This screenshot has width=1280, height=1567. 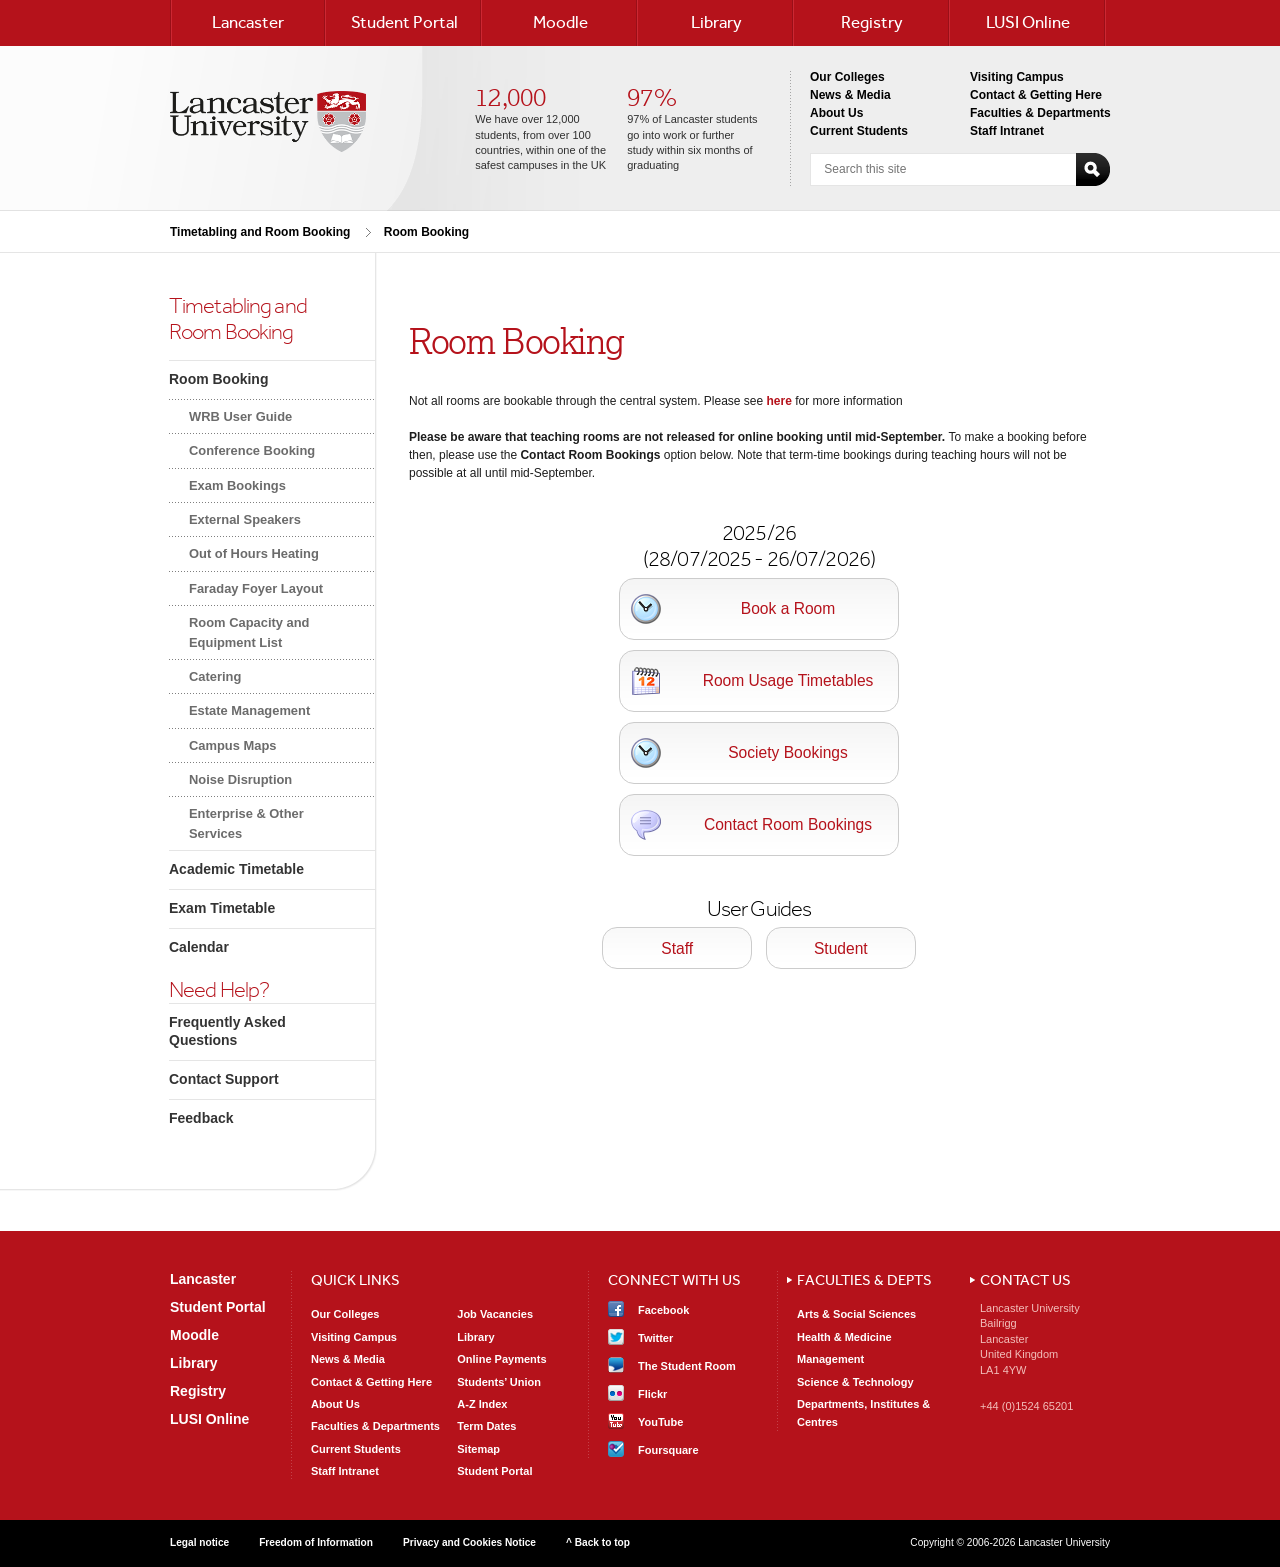 I want to click on Frequently Asked Questions, so click(x=227, y=1031).